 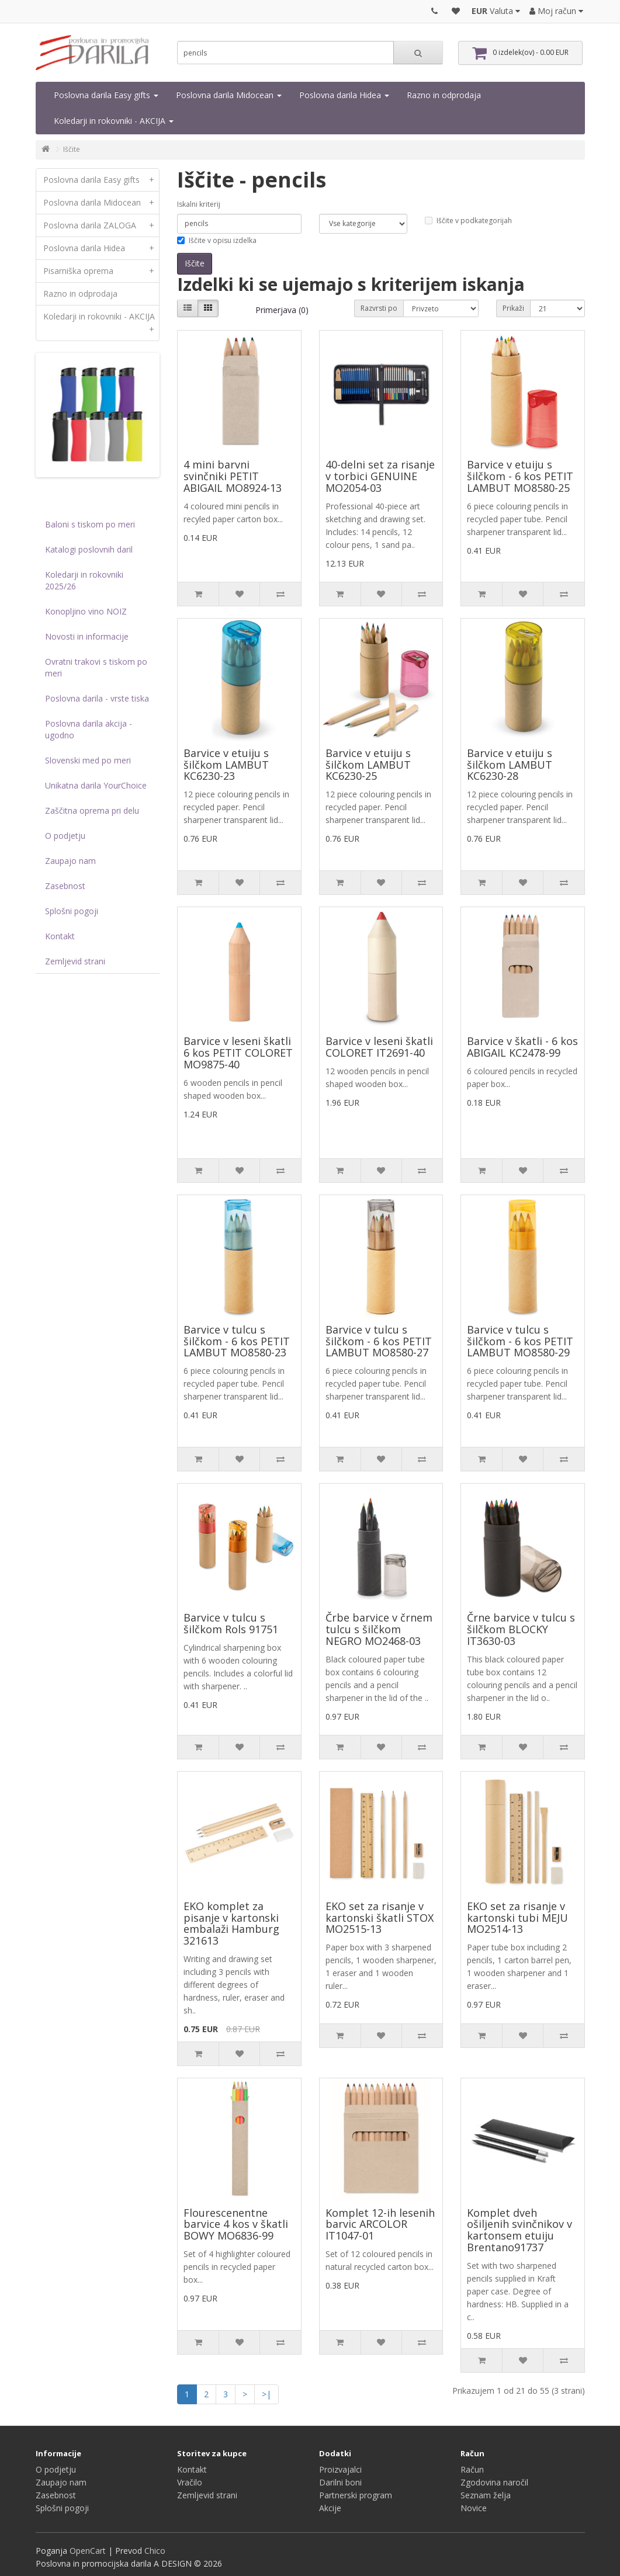 What do you see at coordinates (106, 94) in the screenshot?
I see `Poslovna darila Easy gifts` at bounding box center [106, 94].